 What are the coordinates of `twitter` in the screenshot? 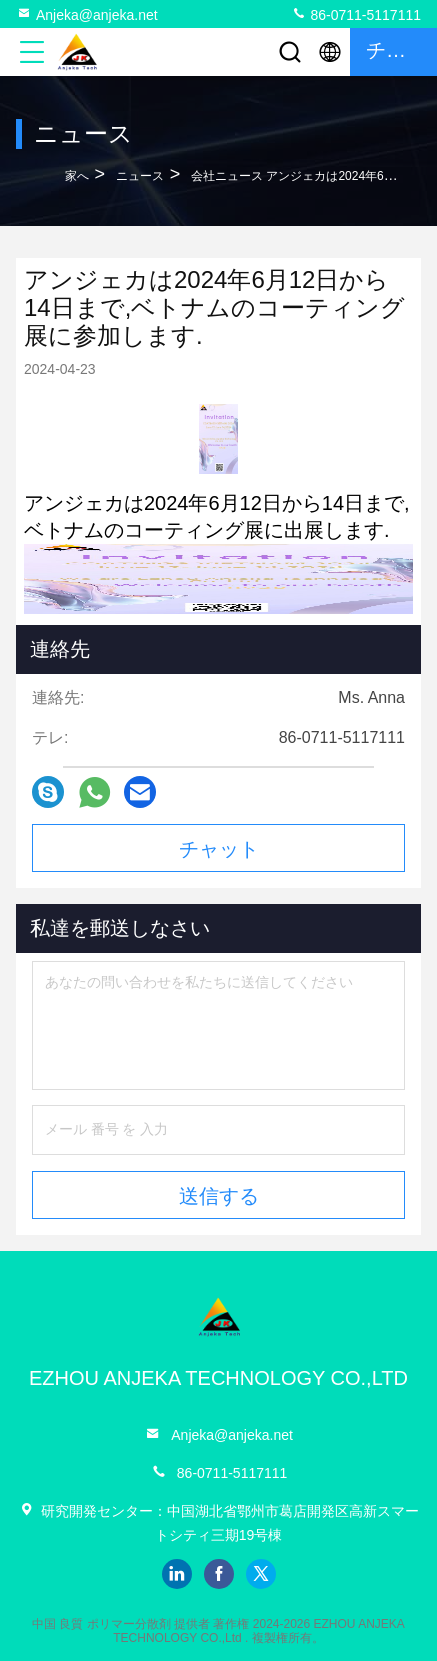 It's located at (261, 1574).